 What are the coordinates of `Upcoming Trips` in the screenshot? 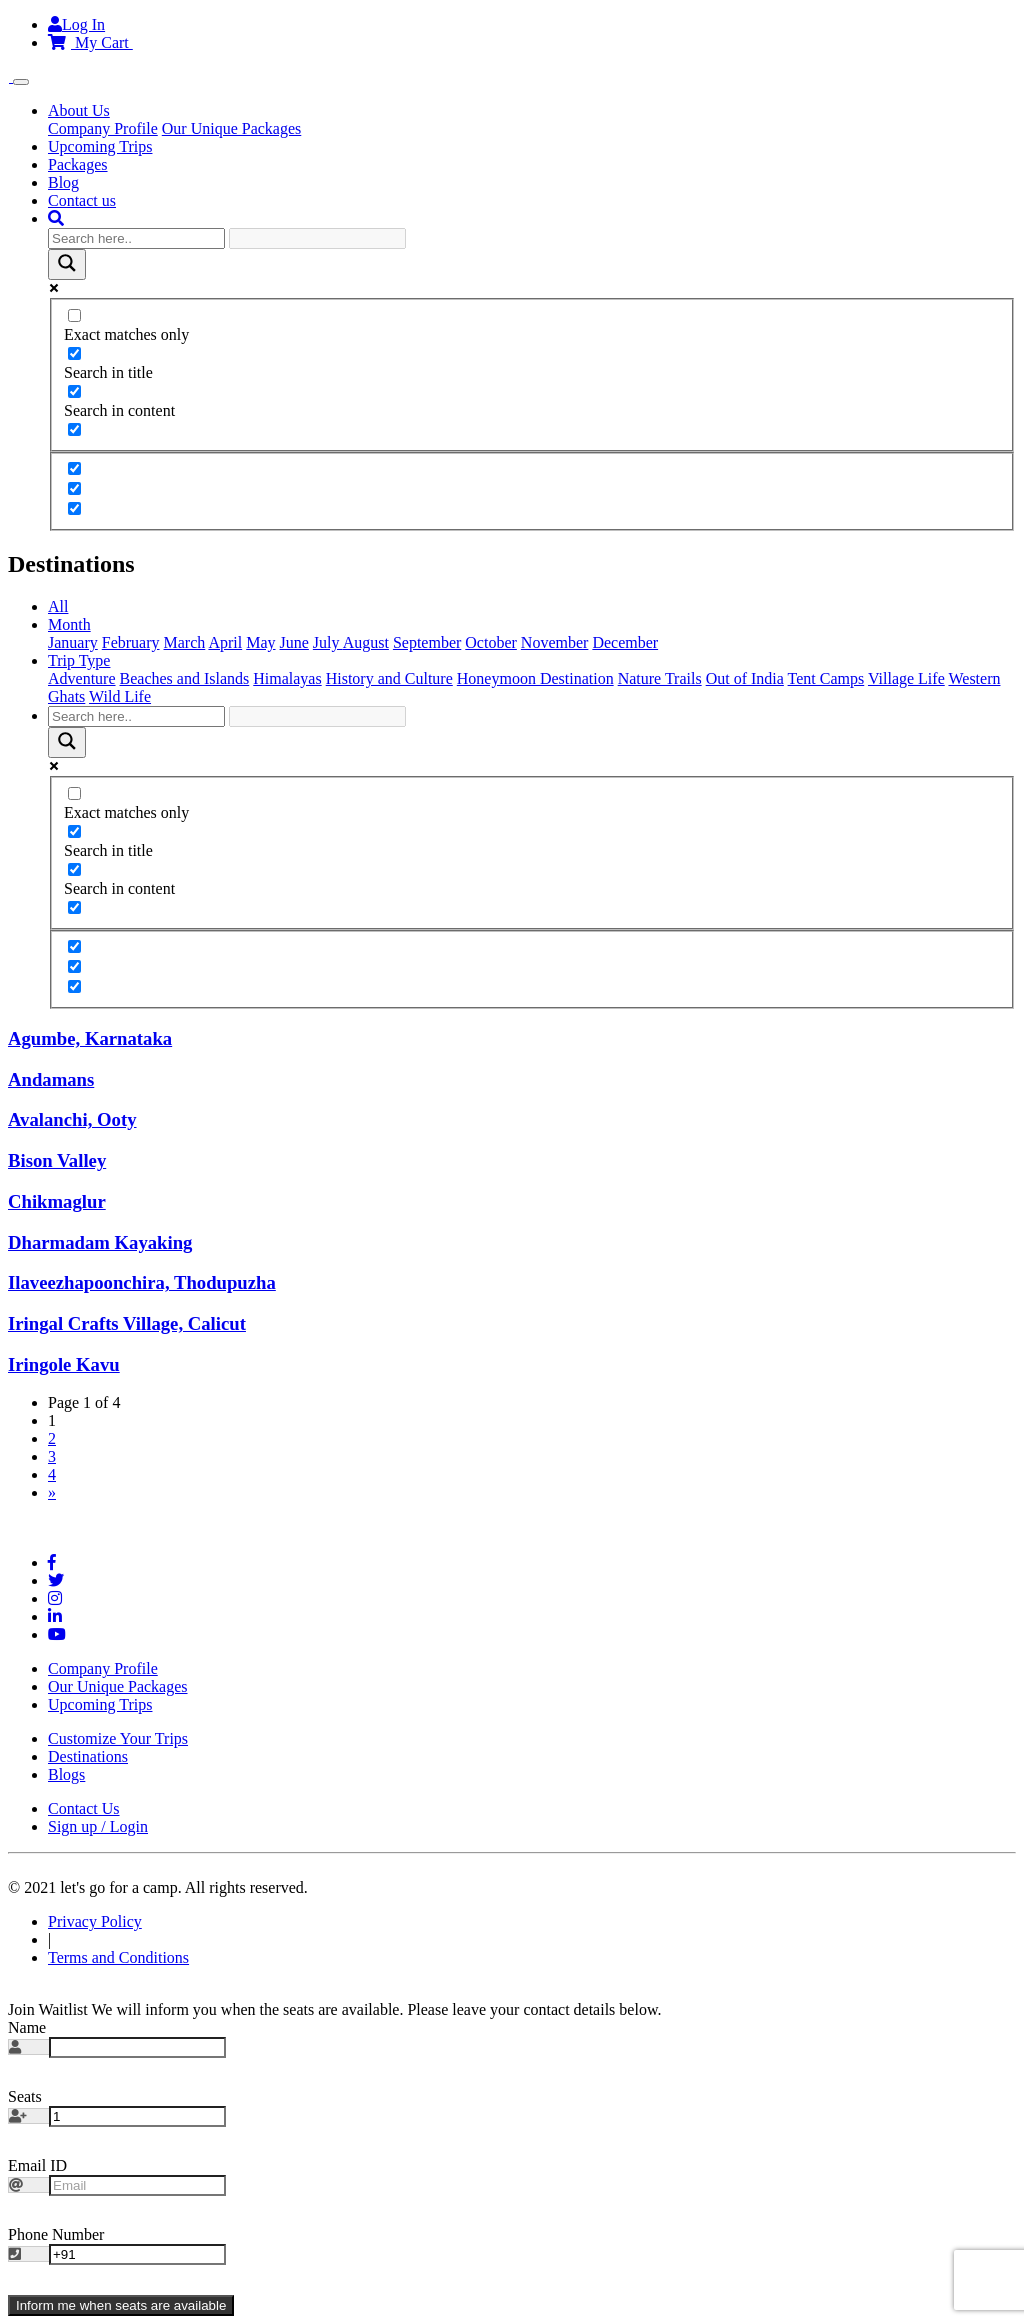 It's located at (100, 146).